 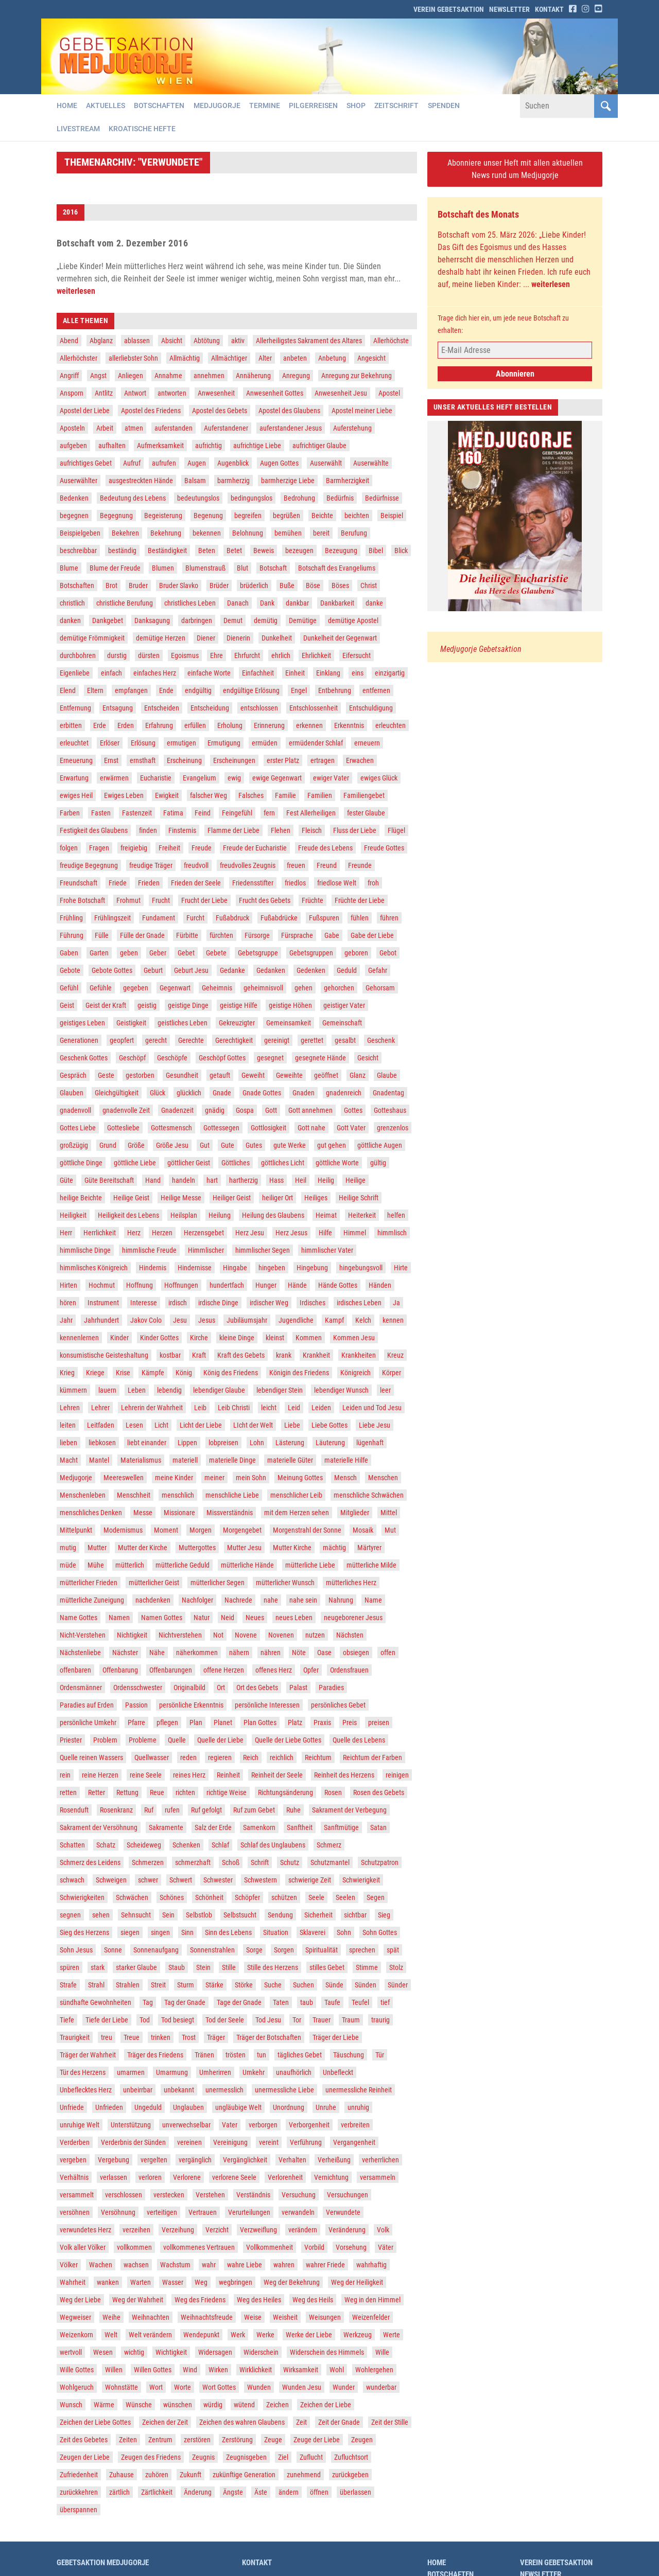 What do you see at coordinates (377, 971) in the screenshot?
I see `Gefahr` at bounding box center [377, 971].